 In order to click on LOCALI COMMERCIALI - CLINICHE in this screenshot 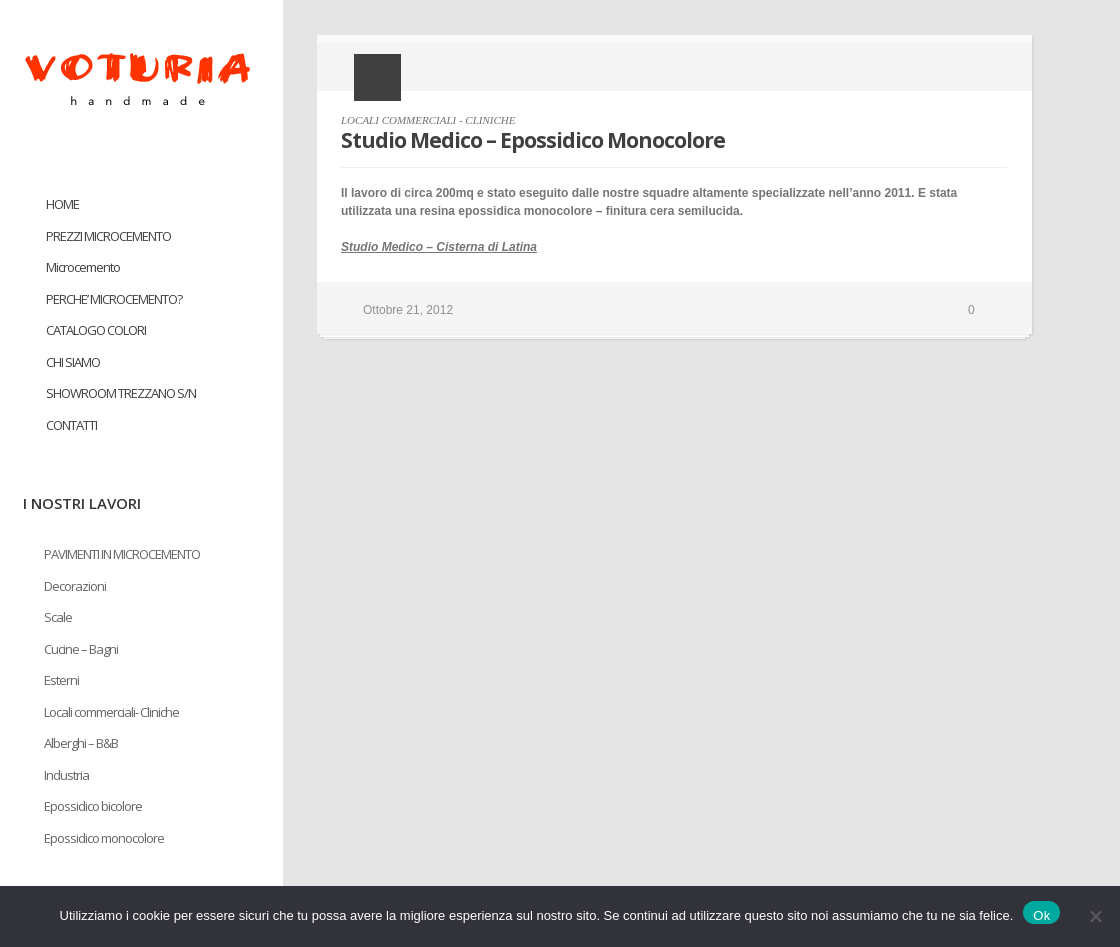, I will do `click(428, 120)`.